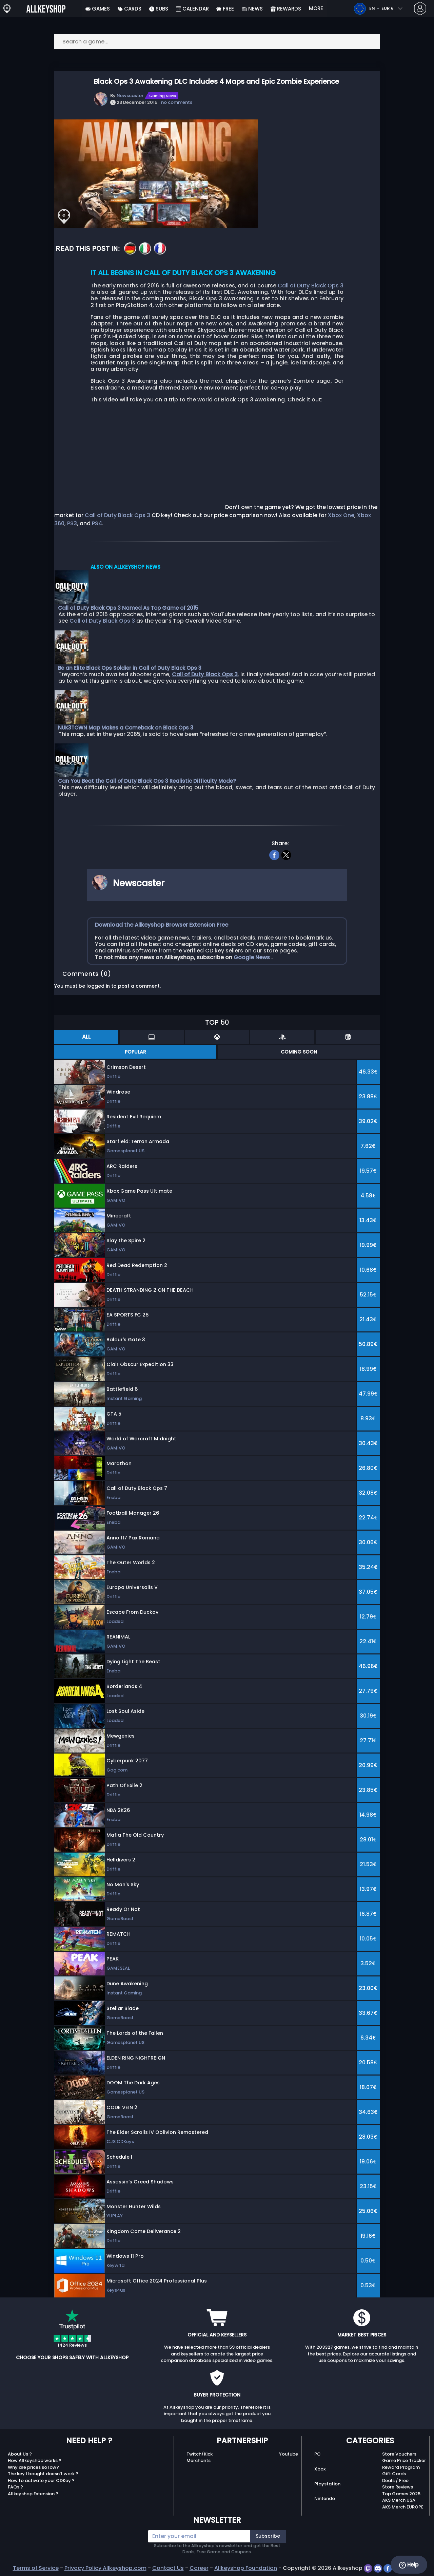  What do you see at coordinates (317, 2454) in the screenshot?
I see `PC` at bounding box center [317, 2454].